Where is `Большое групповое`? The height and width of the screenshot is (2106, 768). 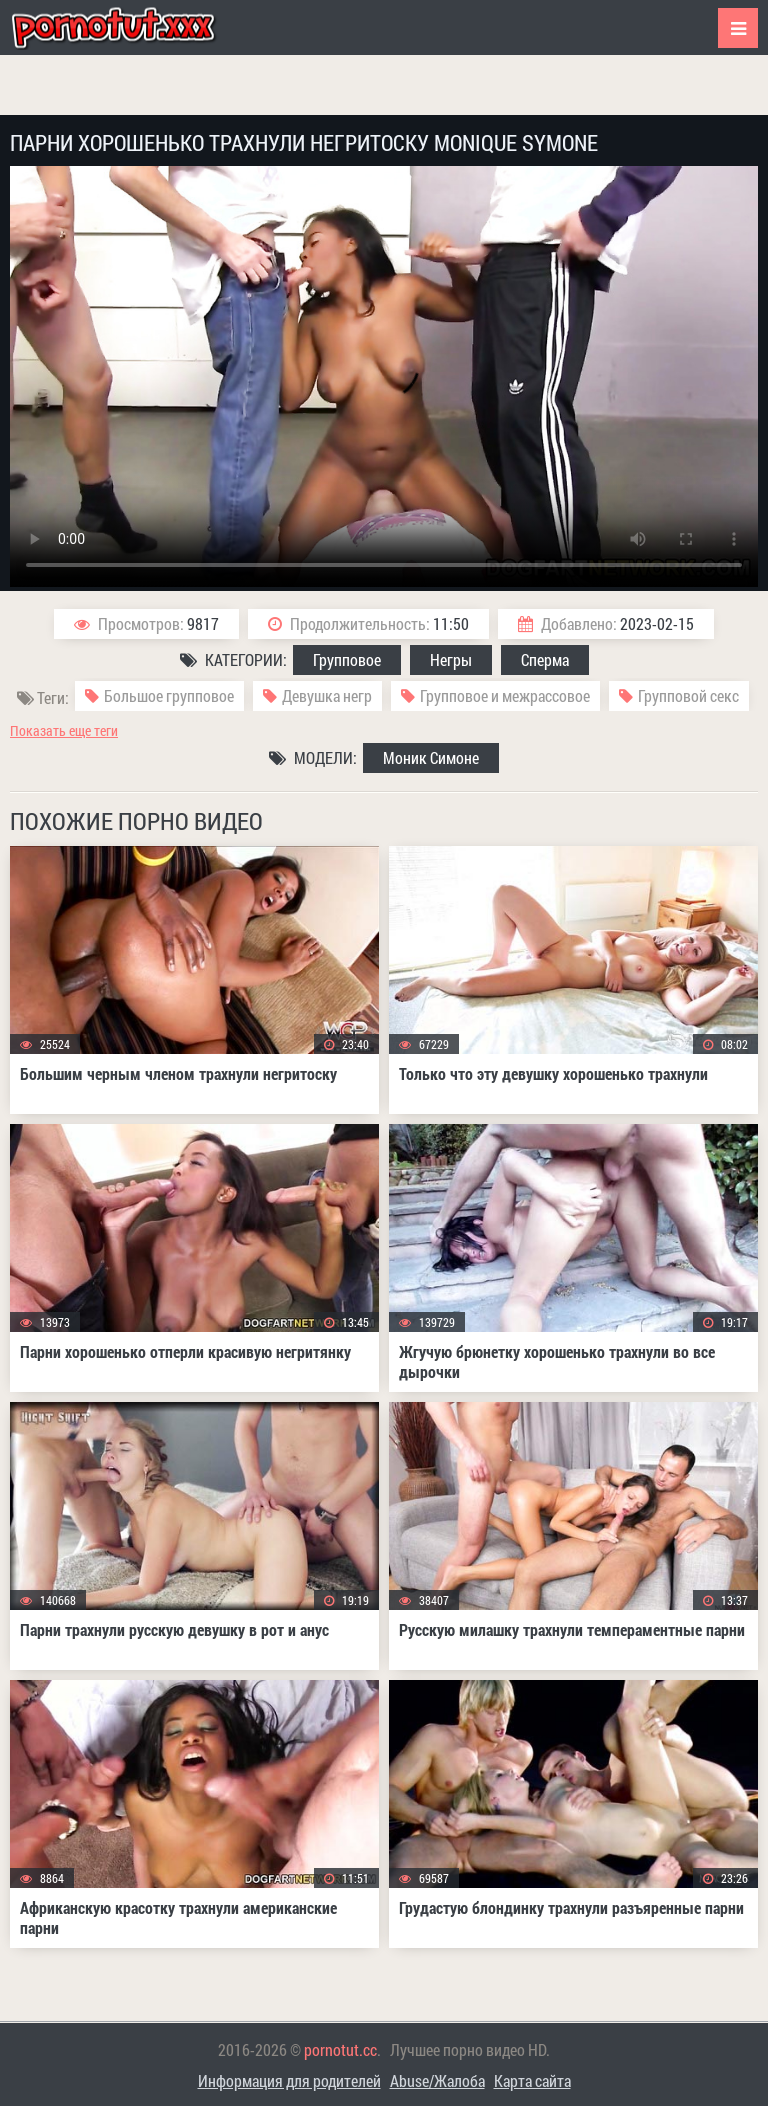
Большое групповое is located at coordinates (169, 695).